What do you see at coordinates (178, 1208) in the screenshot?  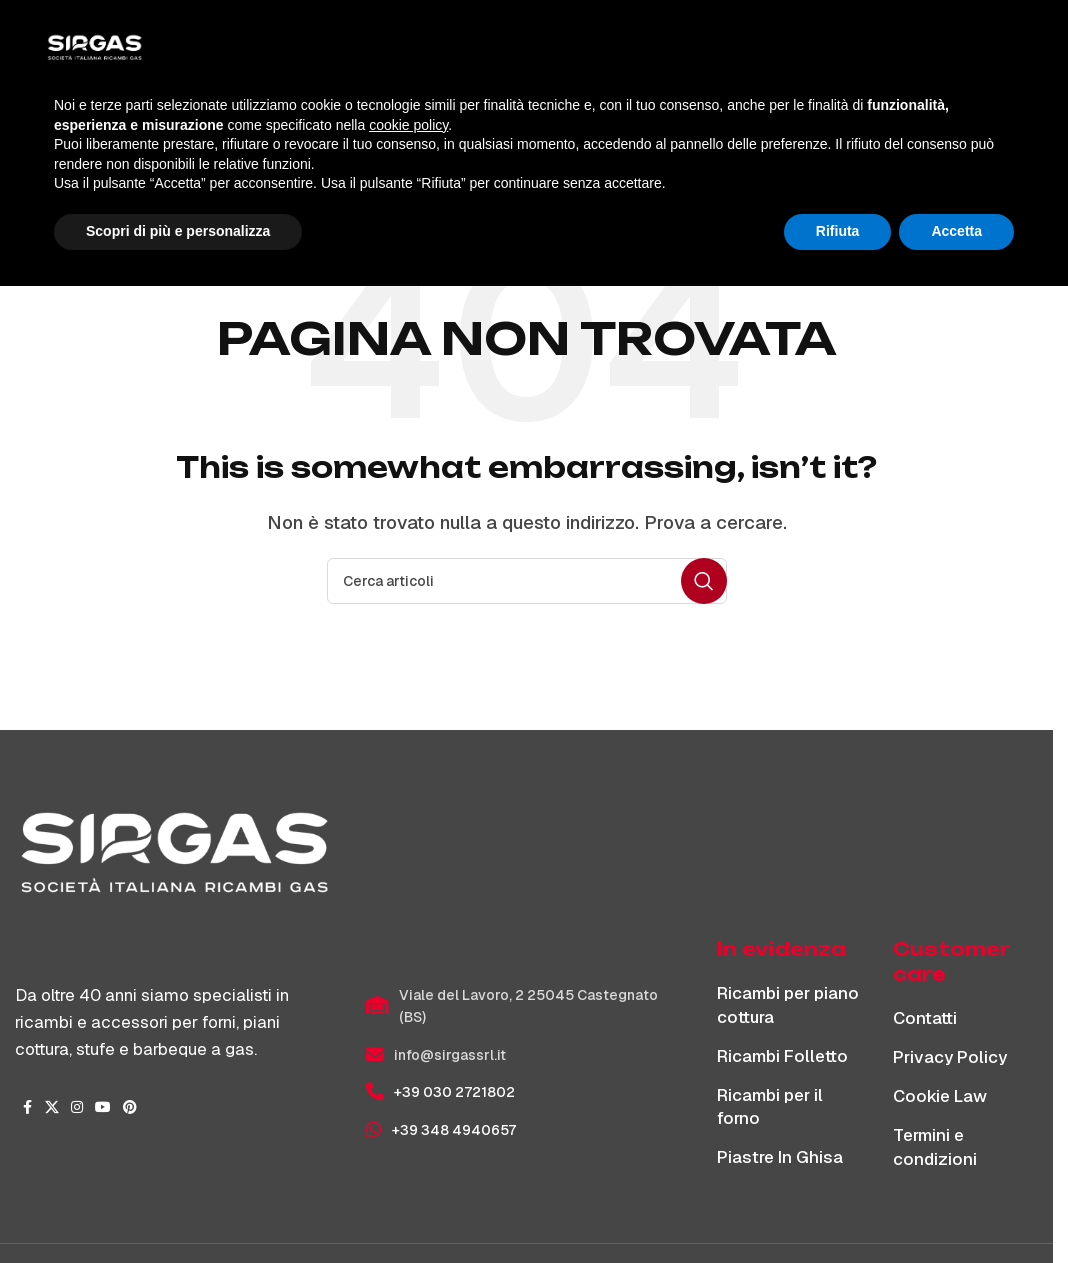 I see `Scopri di più e personalizza [button]` at bounding box center [178, 1208].